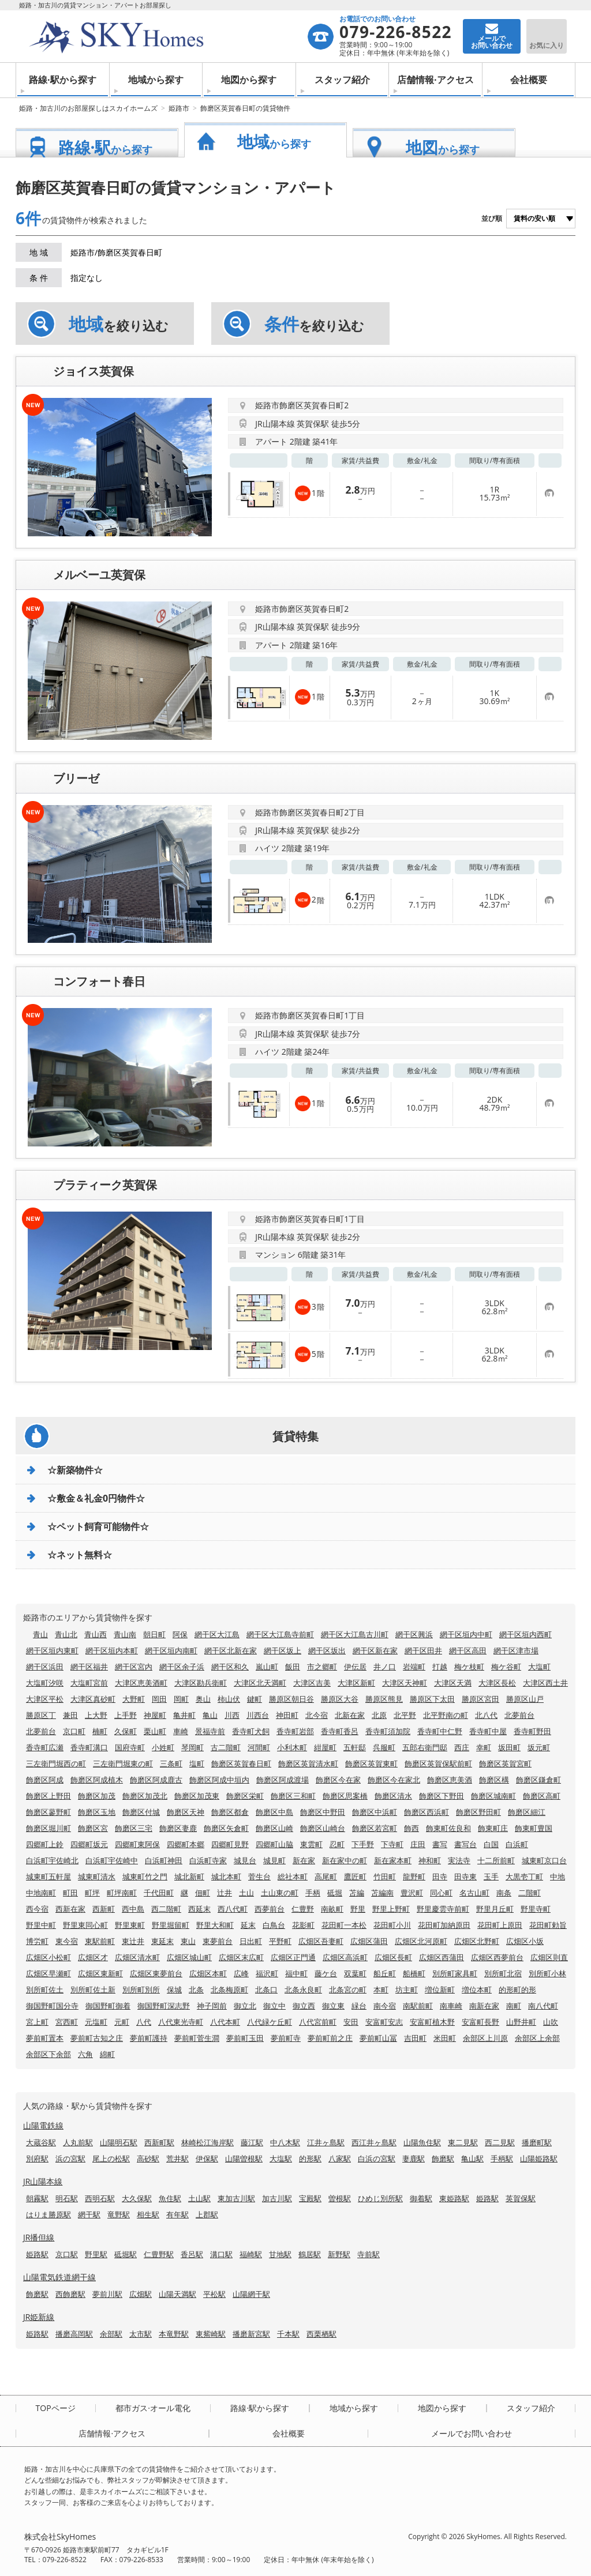  I want to click on 野里大和町, so click(215, 1925).